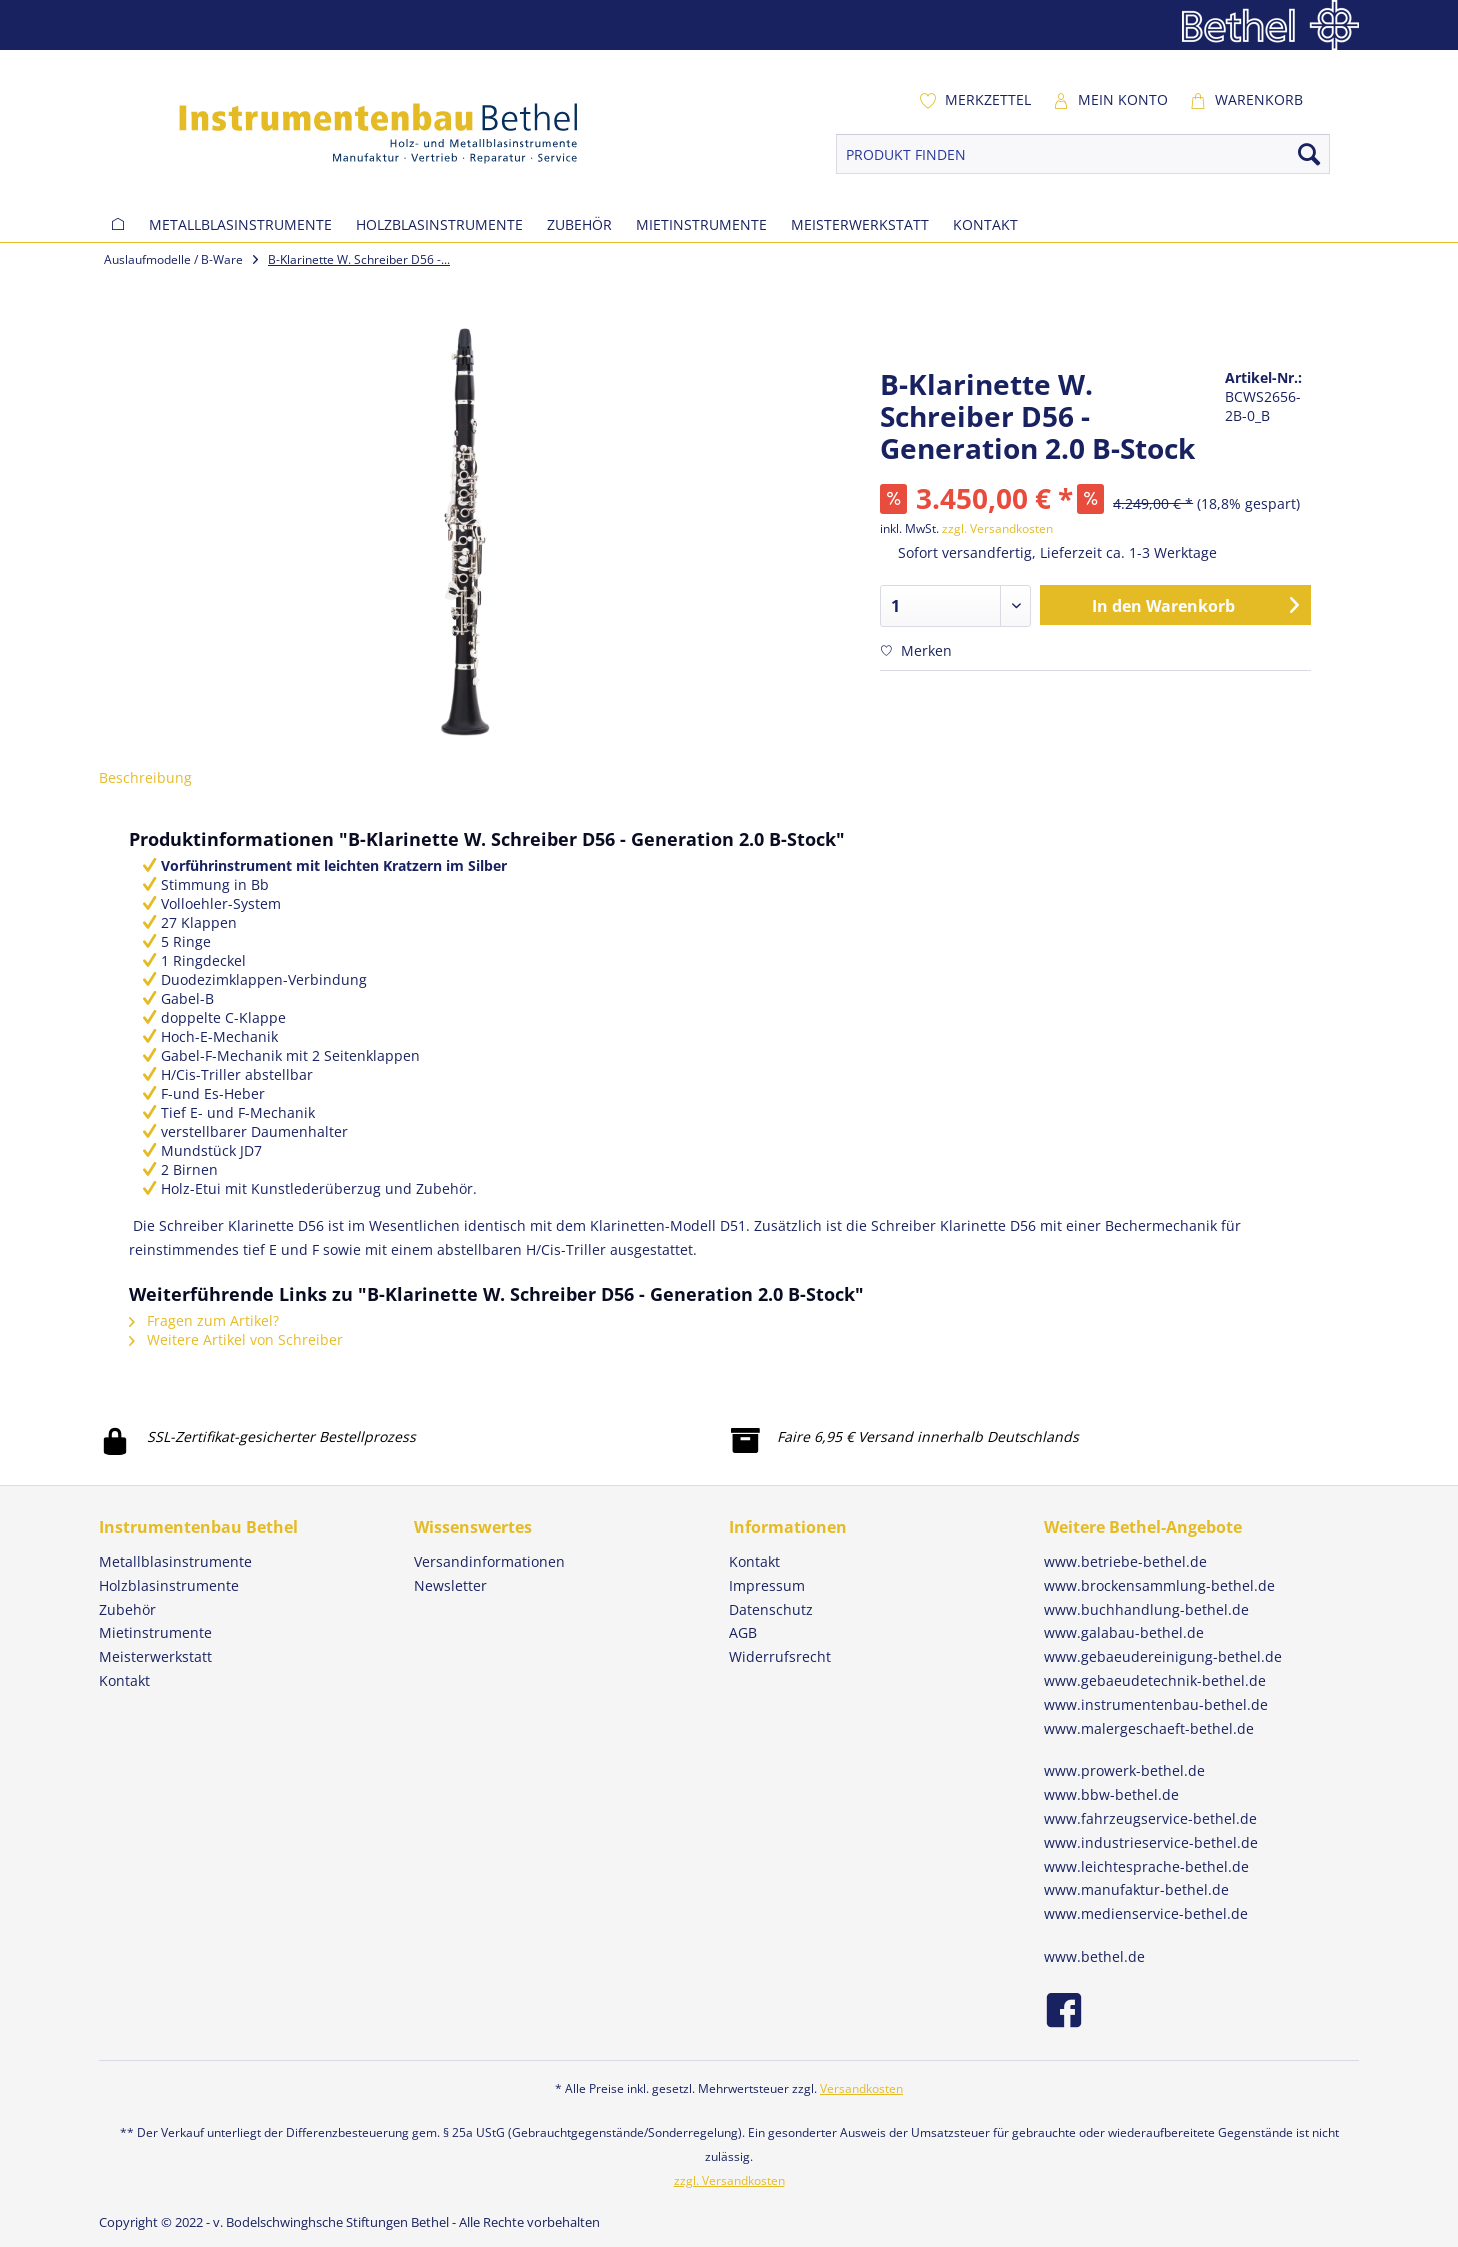 The width and height of the screenshot is (1458, 2247). I want to click on Datenschutz, so click(771, 1609).